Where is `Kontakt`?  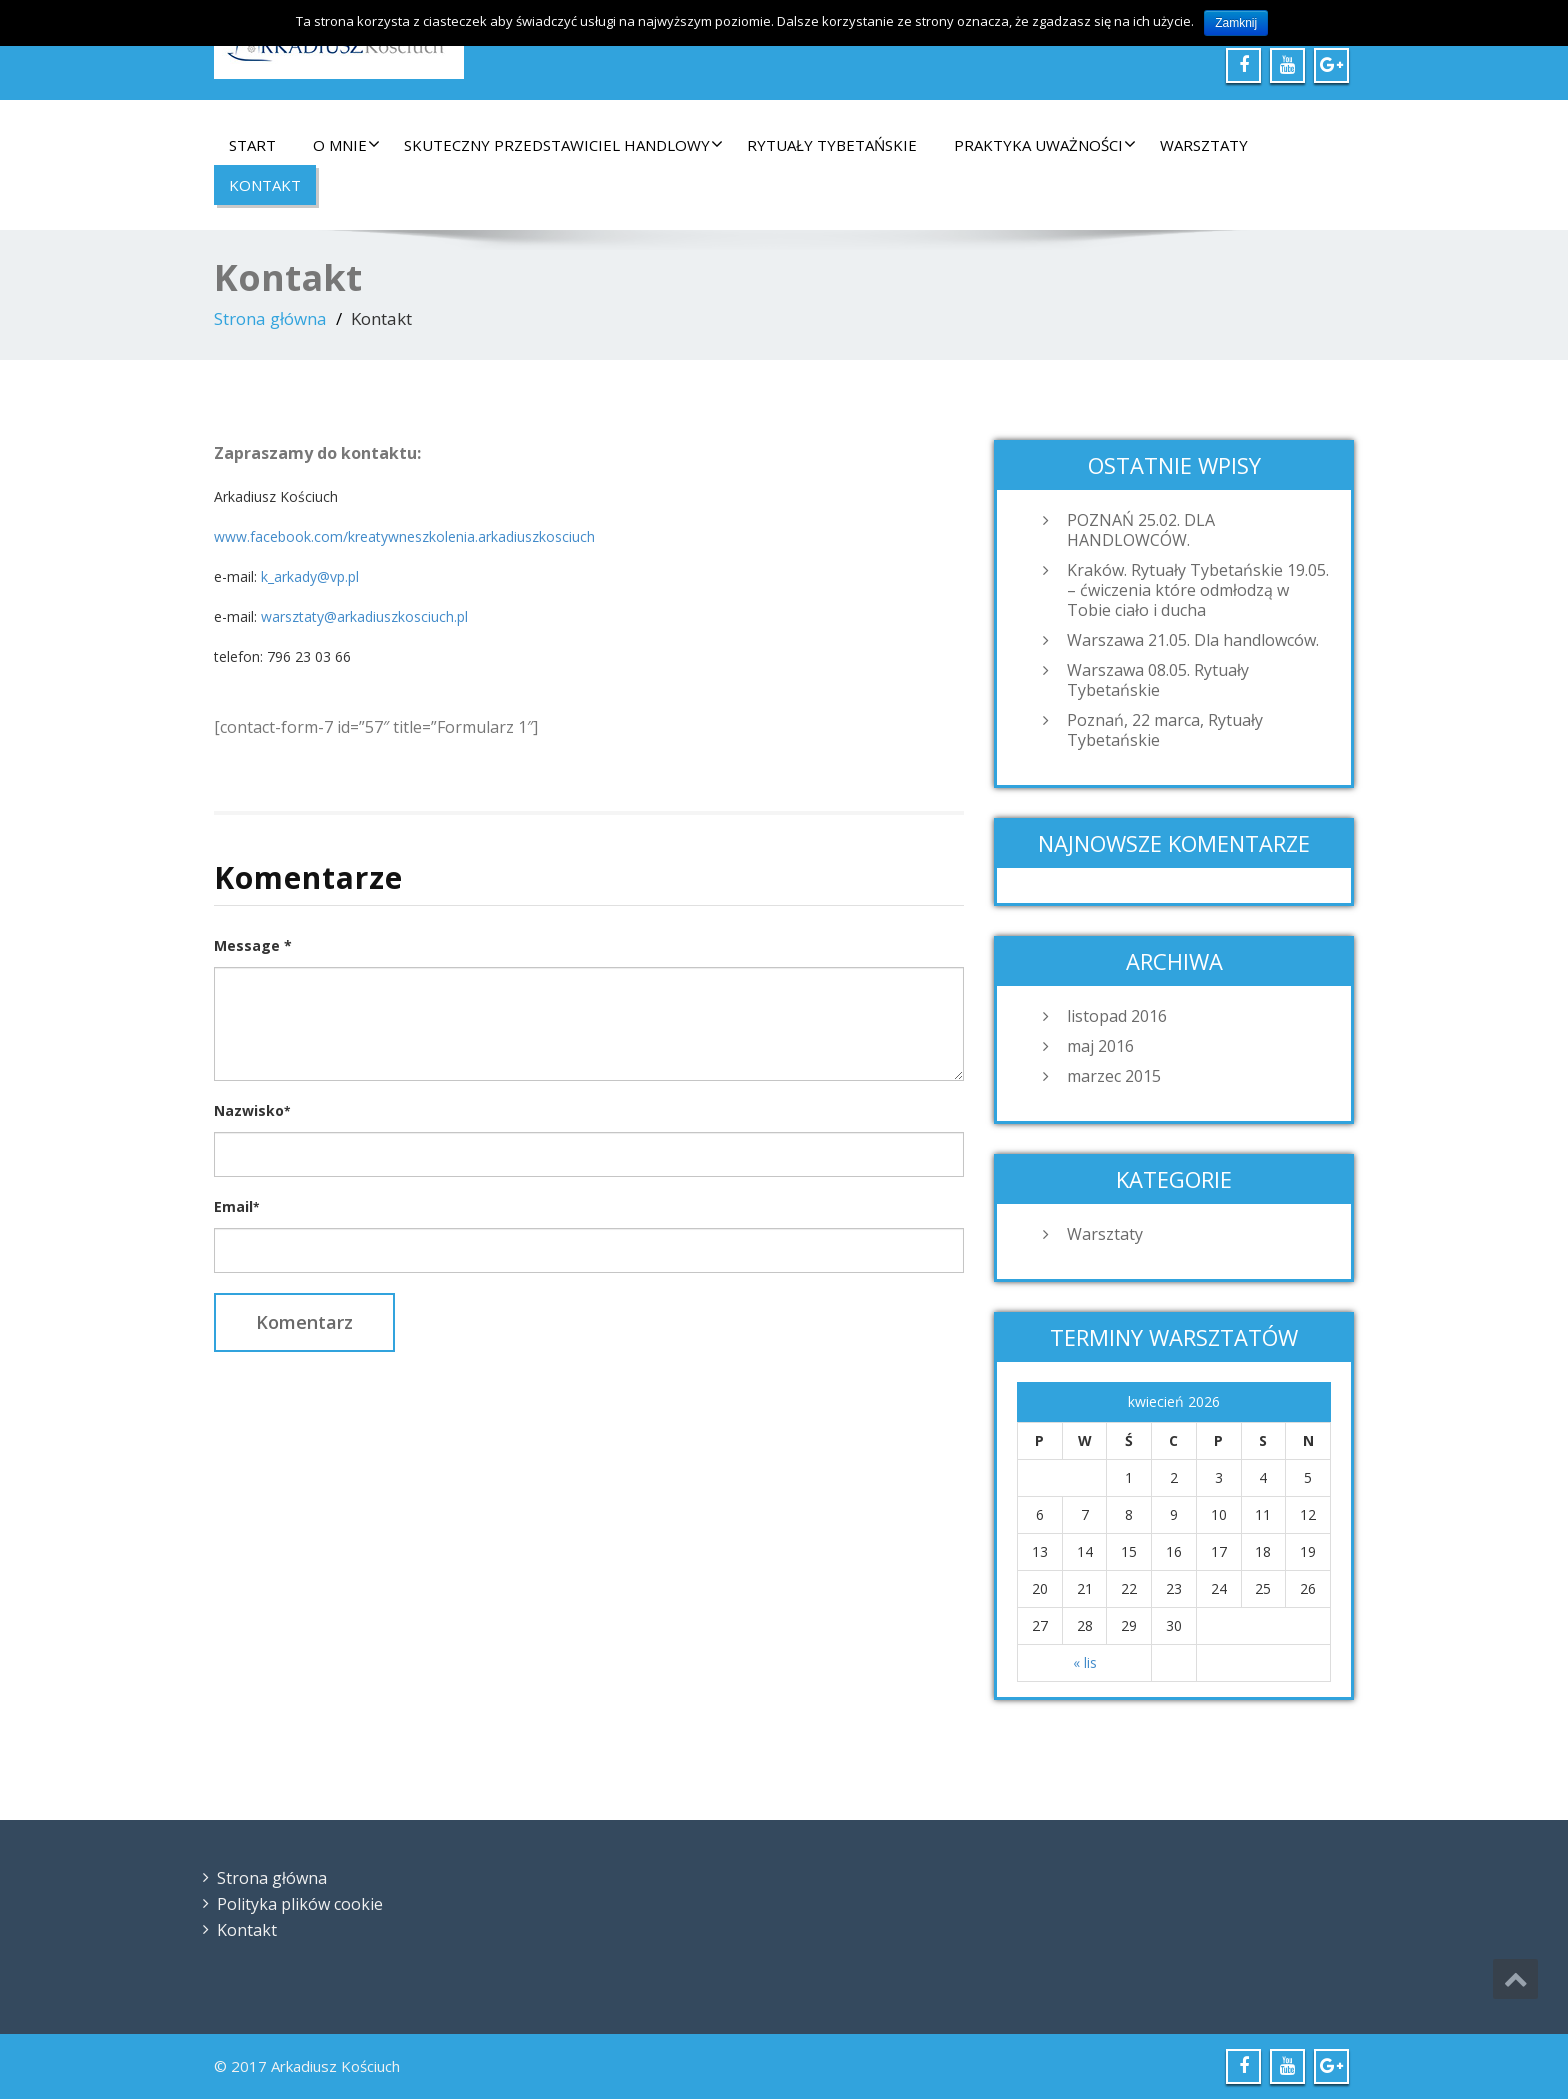
Kontakt is located at coordinates (265, 185).